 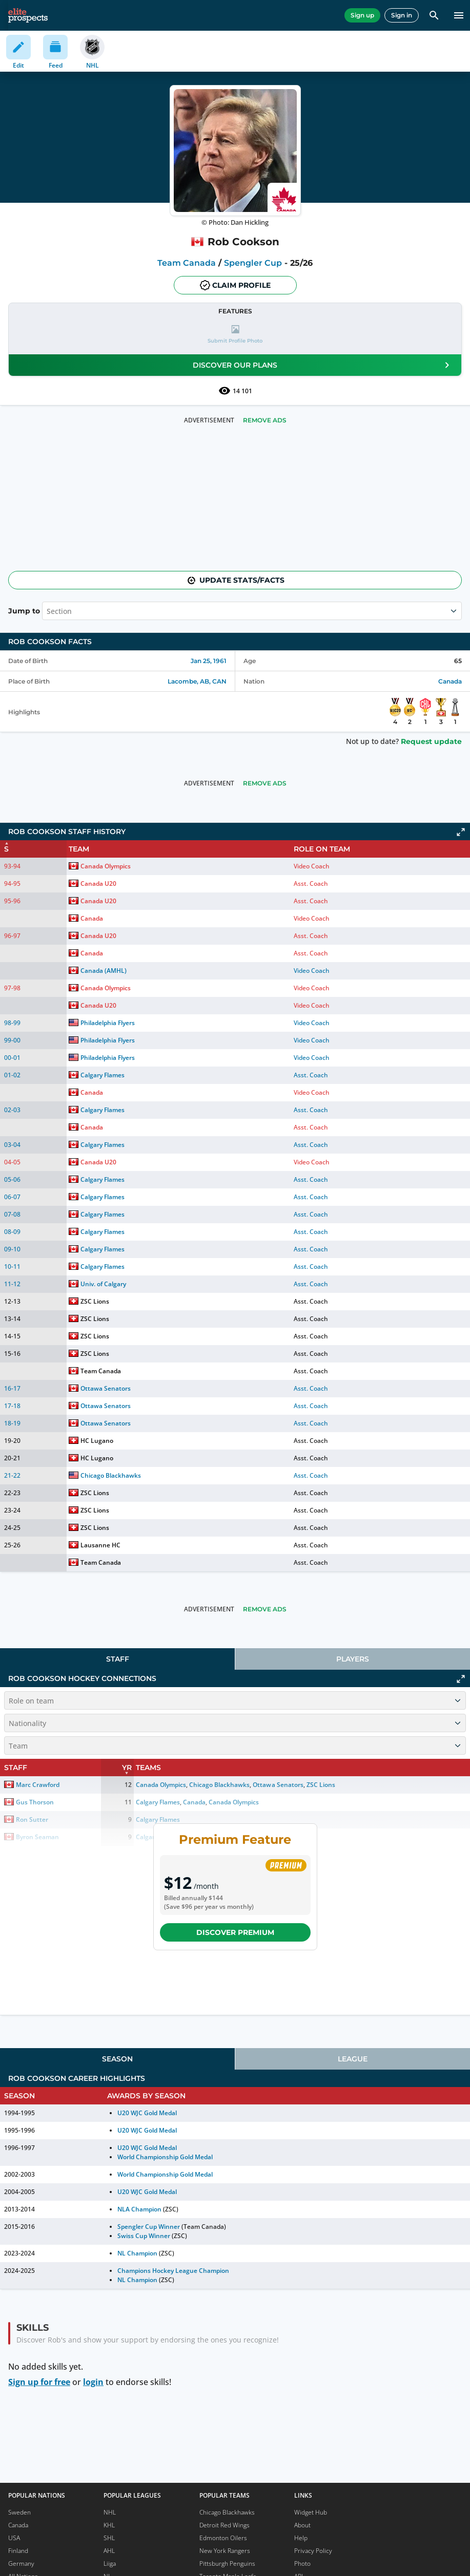 I want to click on Ottawa Senators, so click(x=105, y=1388).